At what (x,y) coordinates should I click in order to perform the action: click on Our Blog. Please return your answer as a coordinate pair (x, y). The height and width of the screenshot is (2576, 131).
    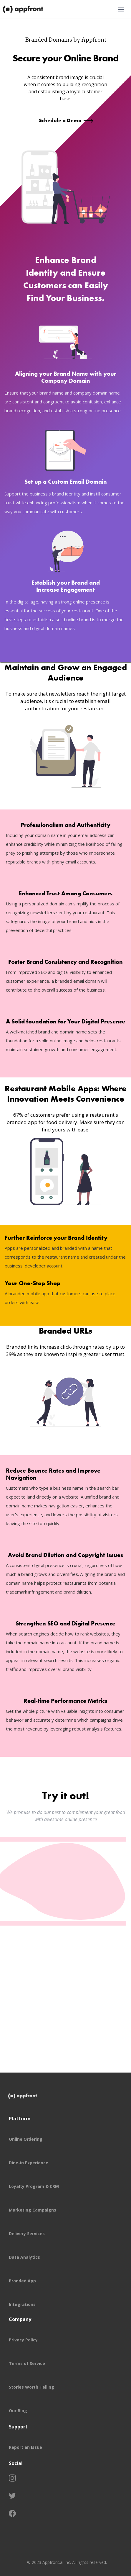
    Looking at the image, I should click on (18, 2410).